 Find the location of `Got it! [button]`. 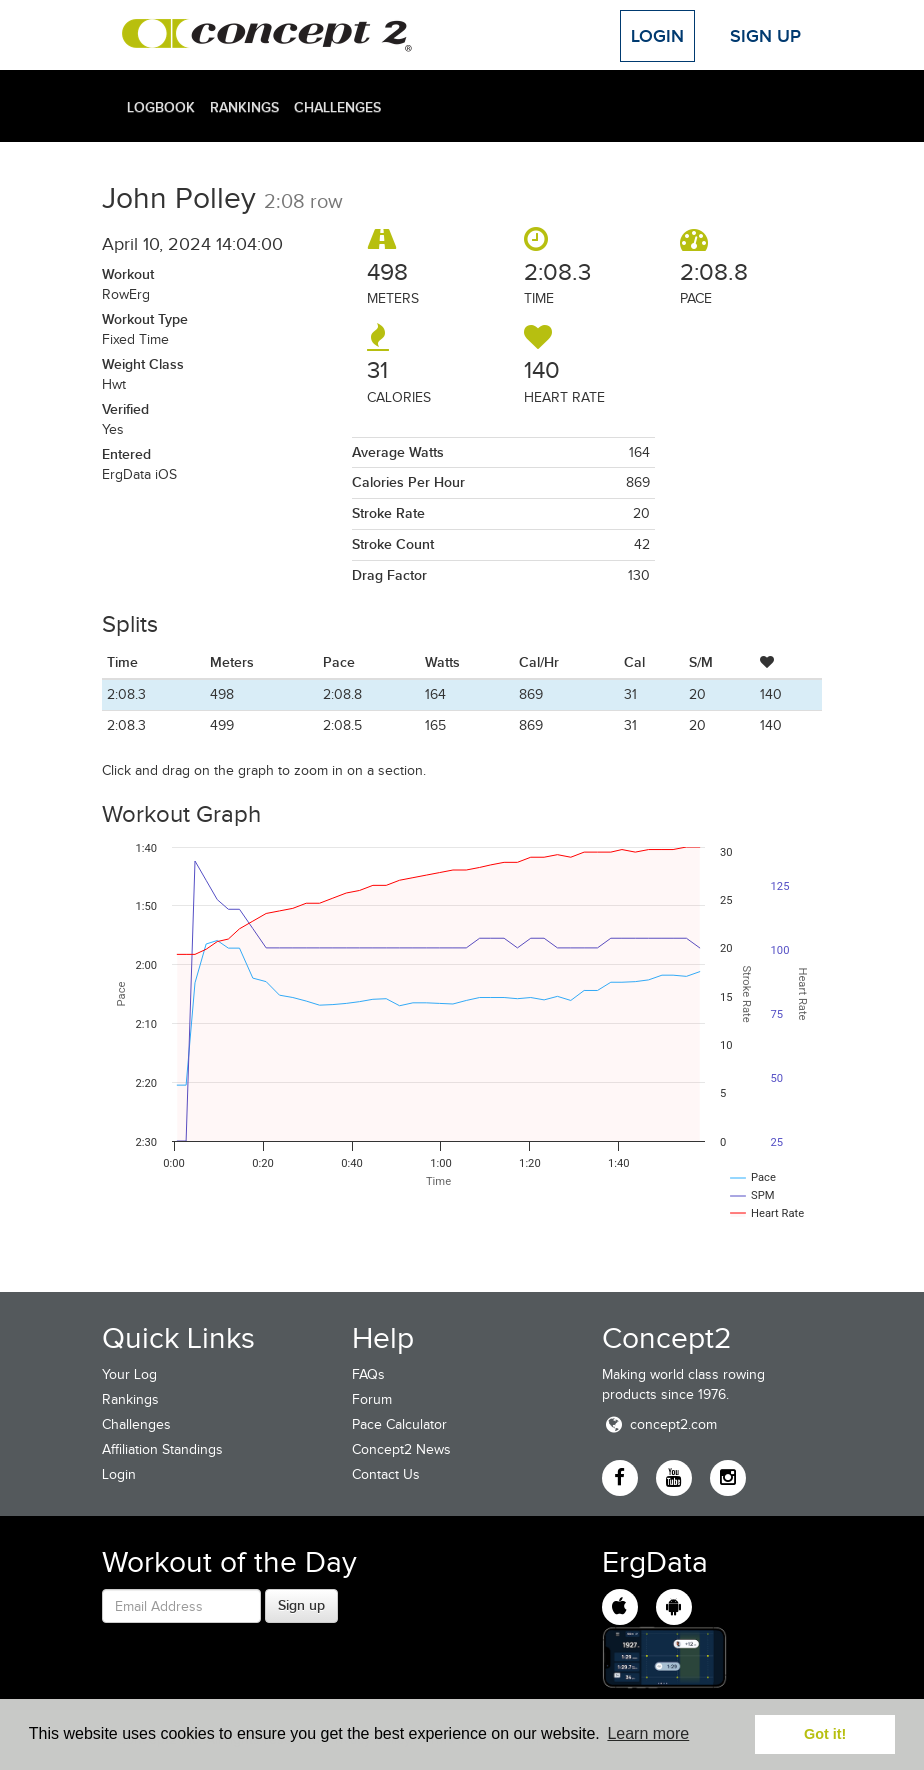

Got it! [button] is located at coordinates (825, 1734).